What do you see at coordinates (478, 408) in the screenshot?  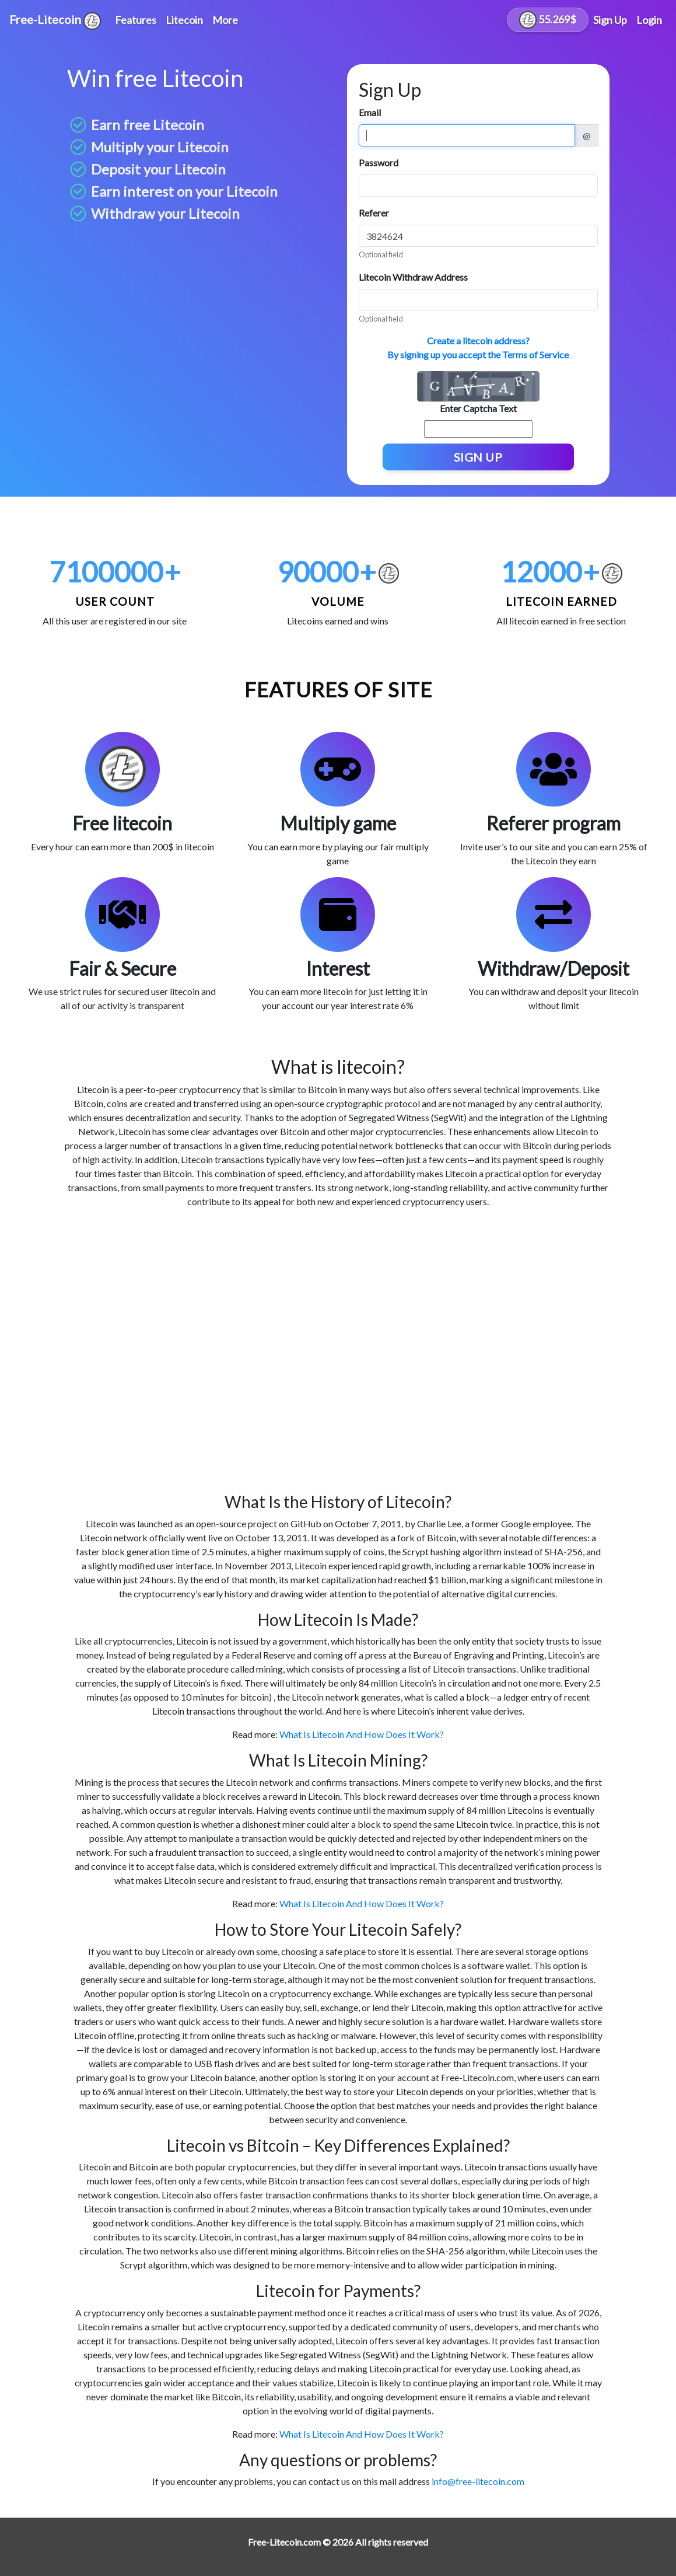 I see `Enter Captcha Text` at bounding box center [478, 408].